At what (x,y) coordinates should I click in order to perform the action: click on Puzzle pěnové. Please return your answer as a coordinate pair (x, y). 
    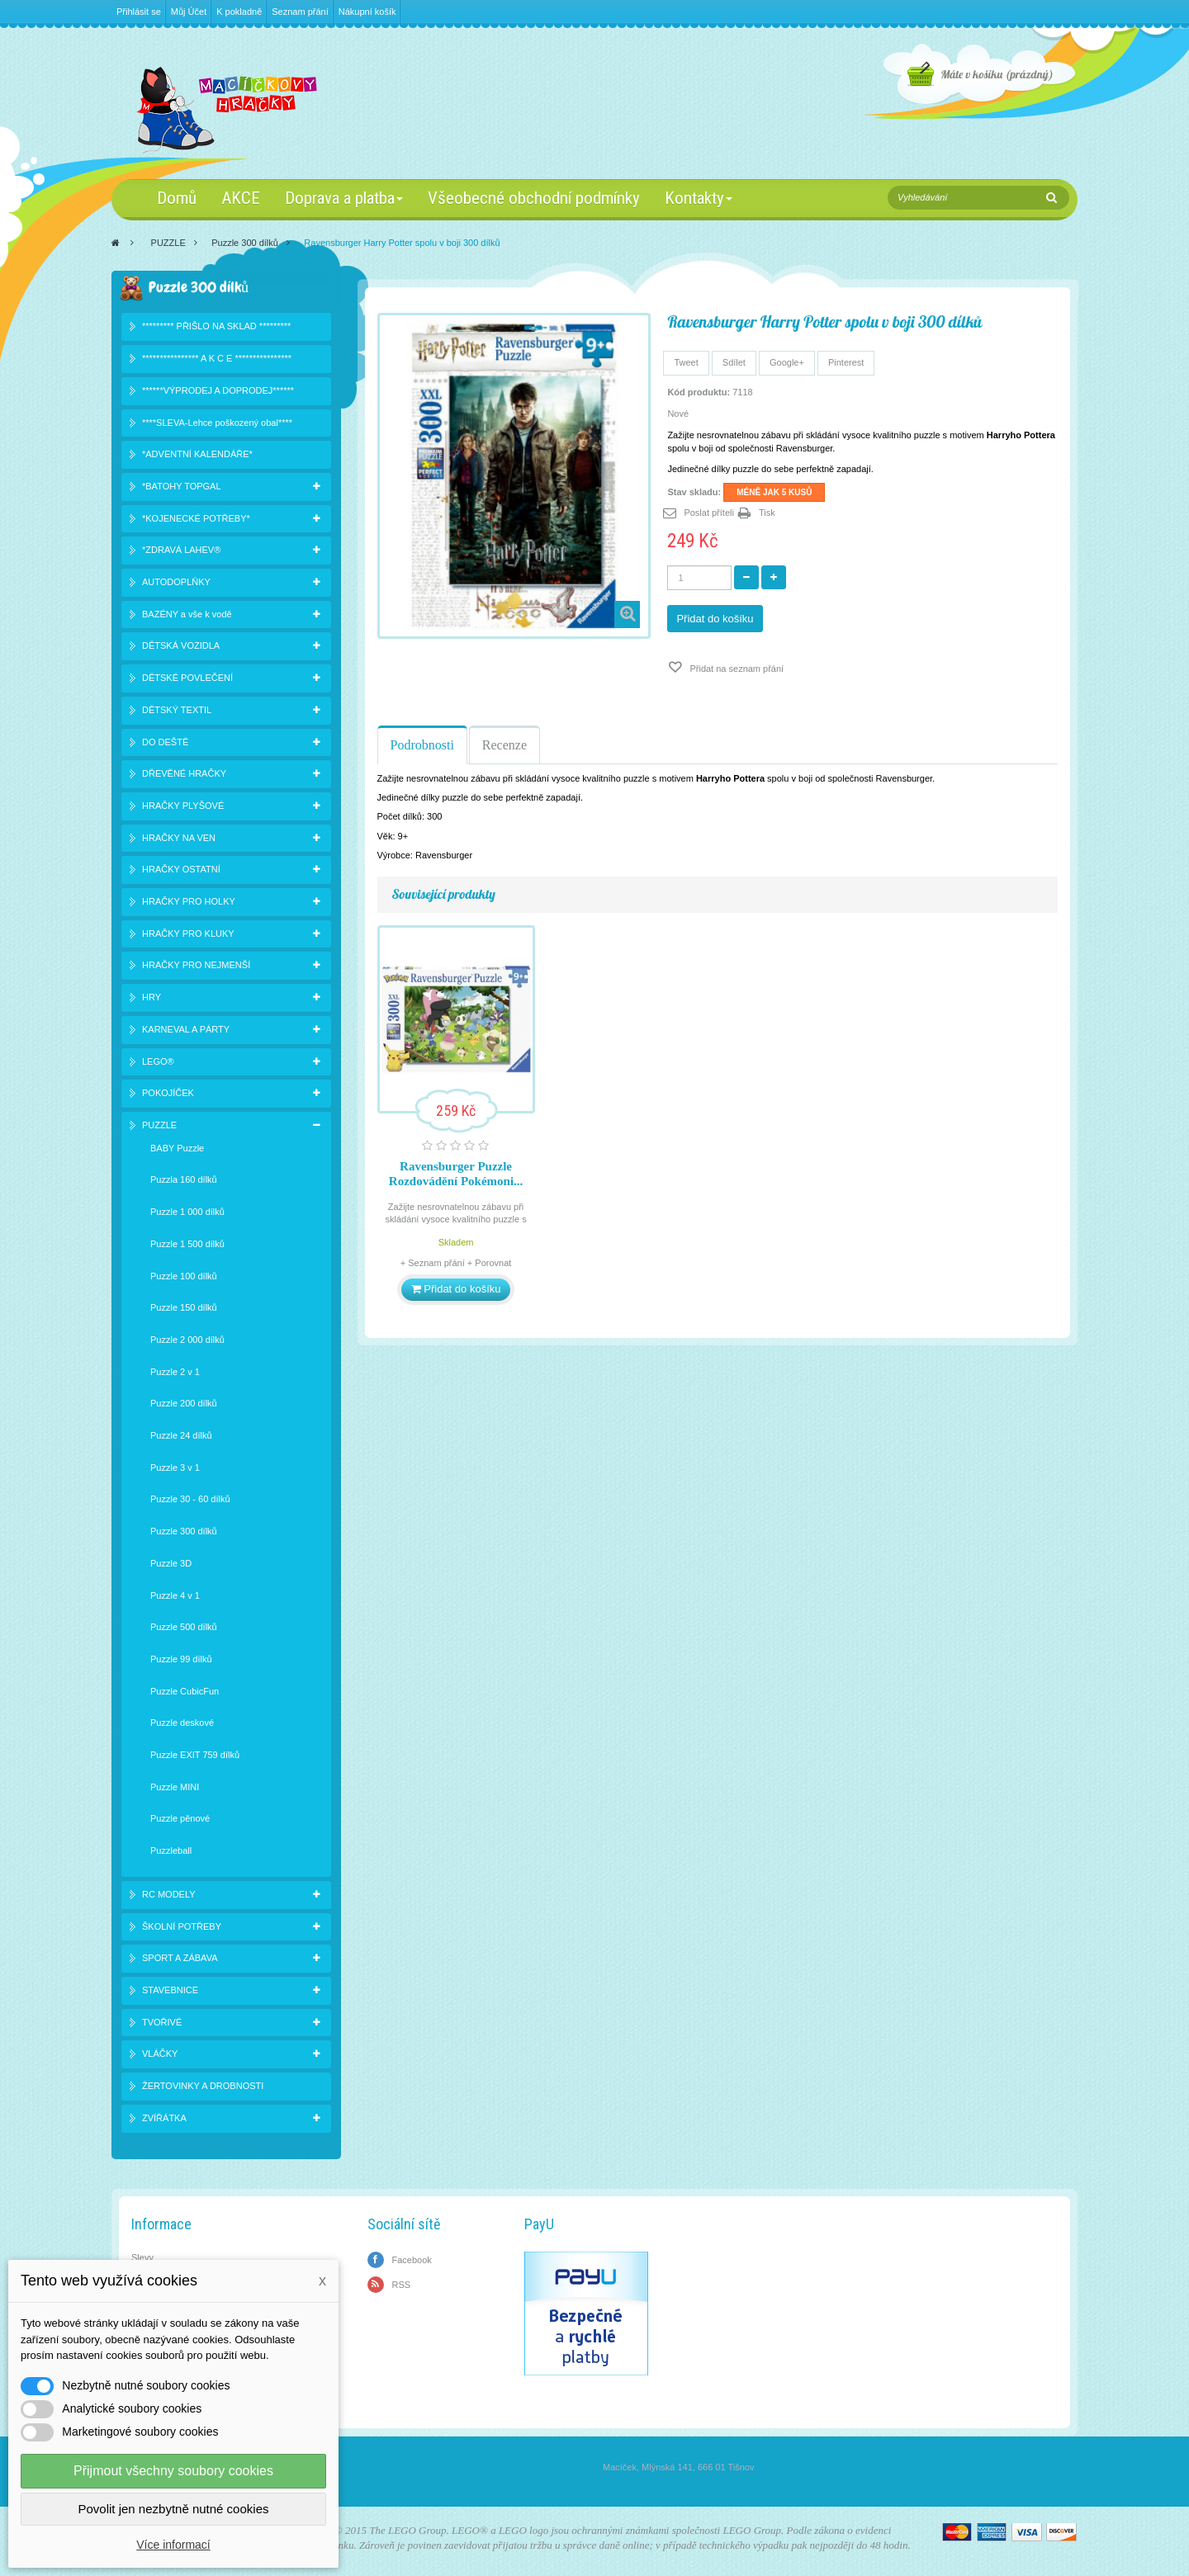
    Looking at the image, I should click on (180, 1818).